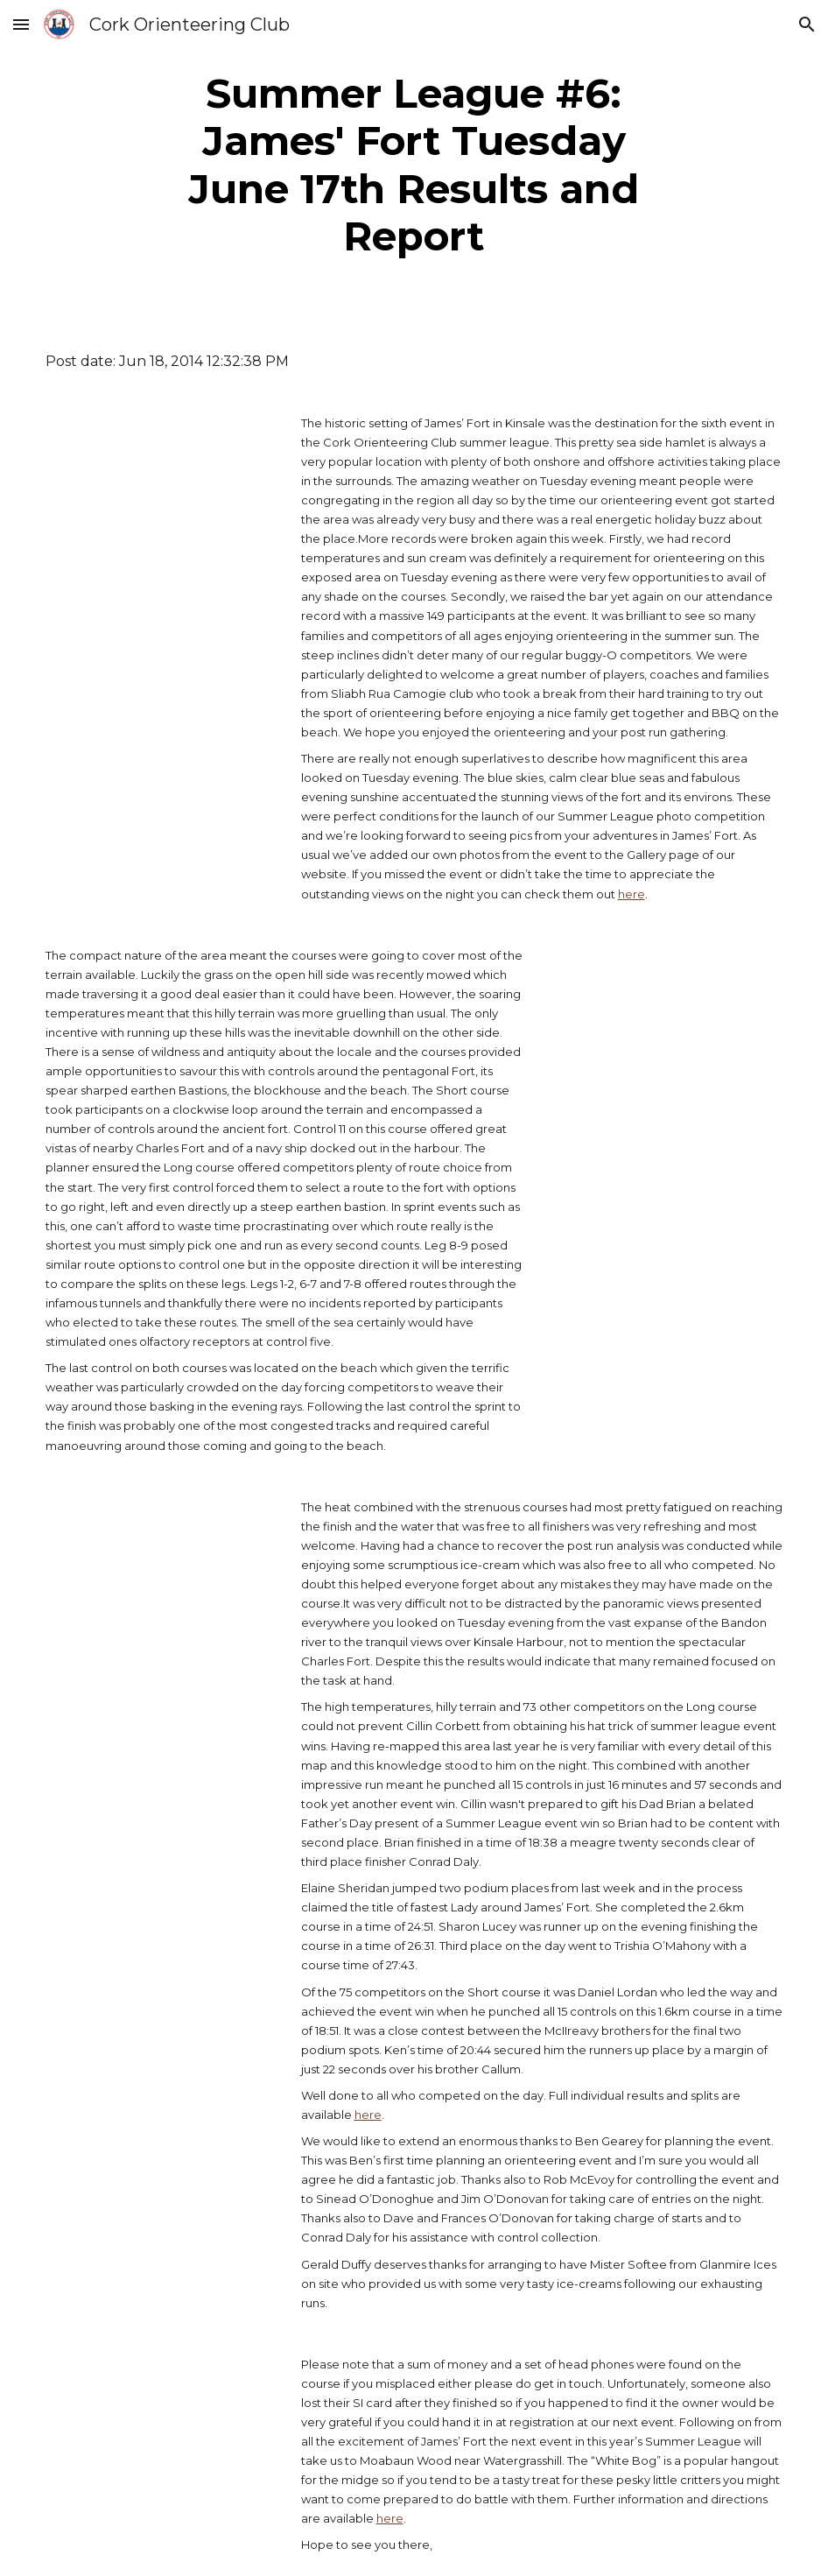 The width and height of the screenshot is (828, 2576). Describe the element at coordinates (21, 24) in the screenshot. I see `[button]` at that location.